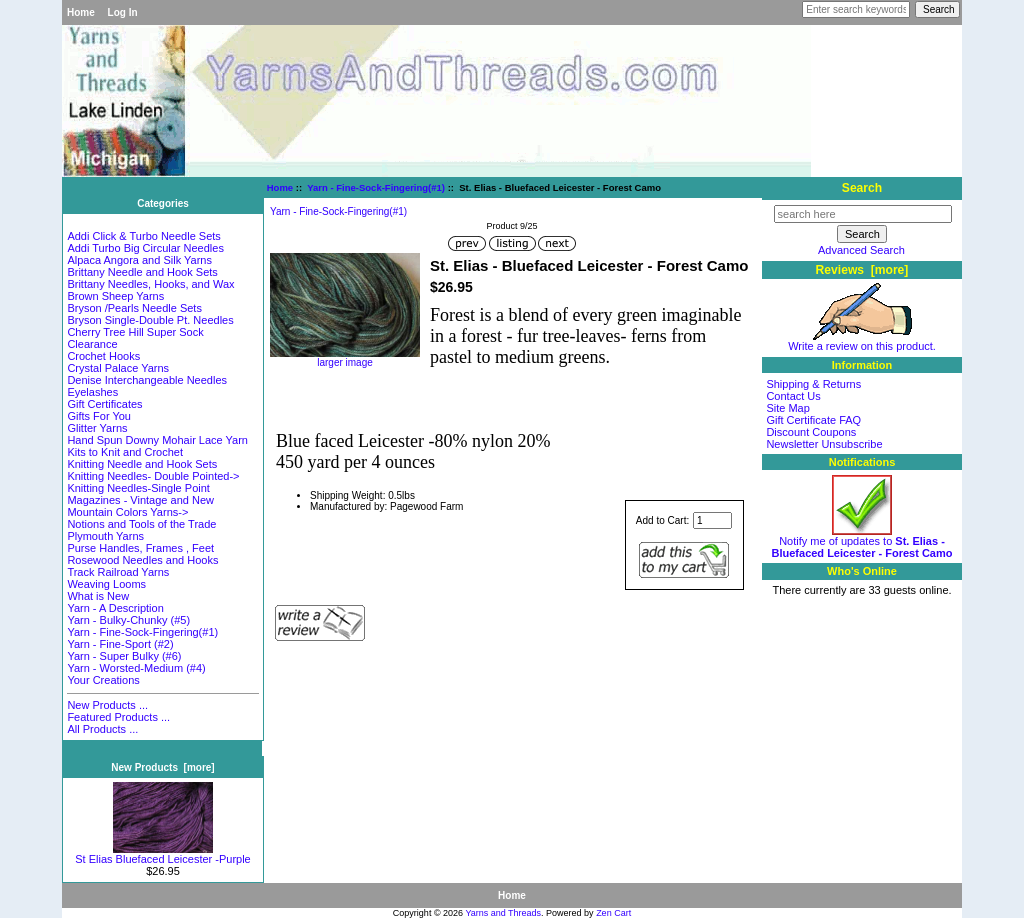 The image size is (1024, 918). Describe the element at coordinates (150, 284) in the screenshot. I see `Brittany Needles, Hooks, and Wax` at that location.